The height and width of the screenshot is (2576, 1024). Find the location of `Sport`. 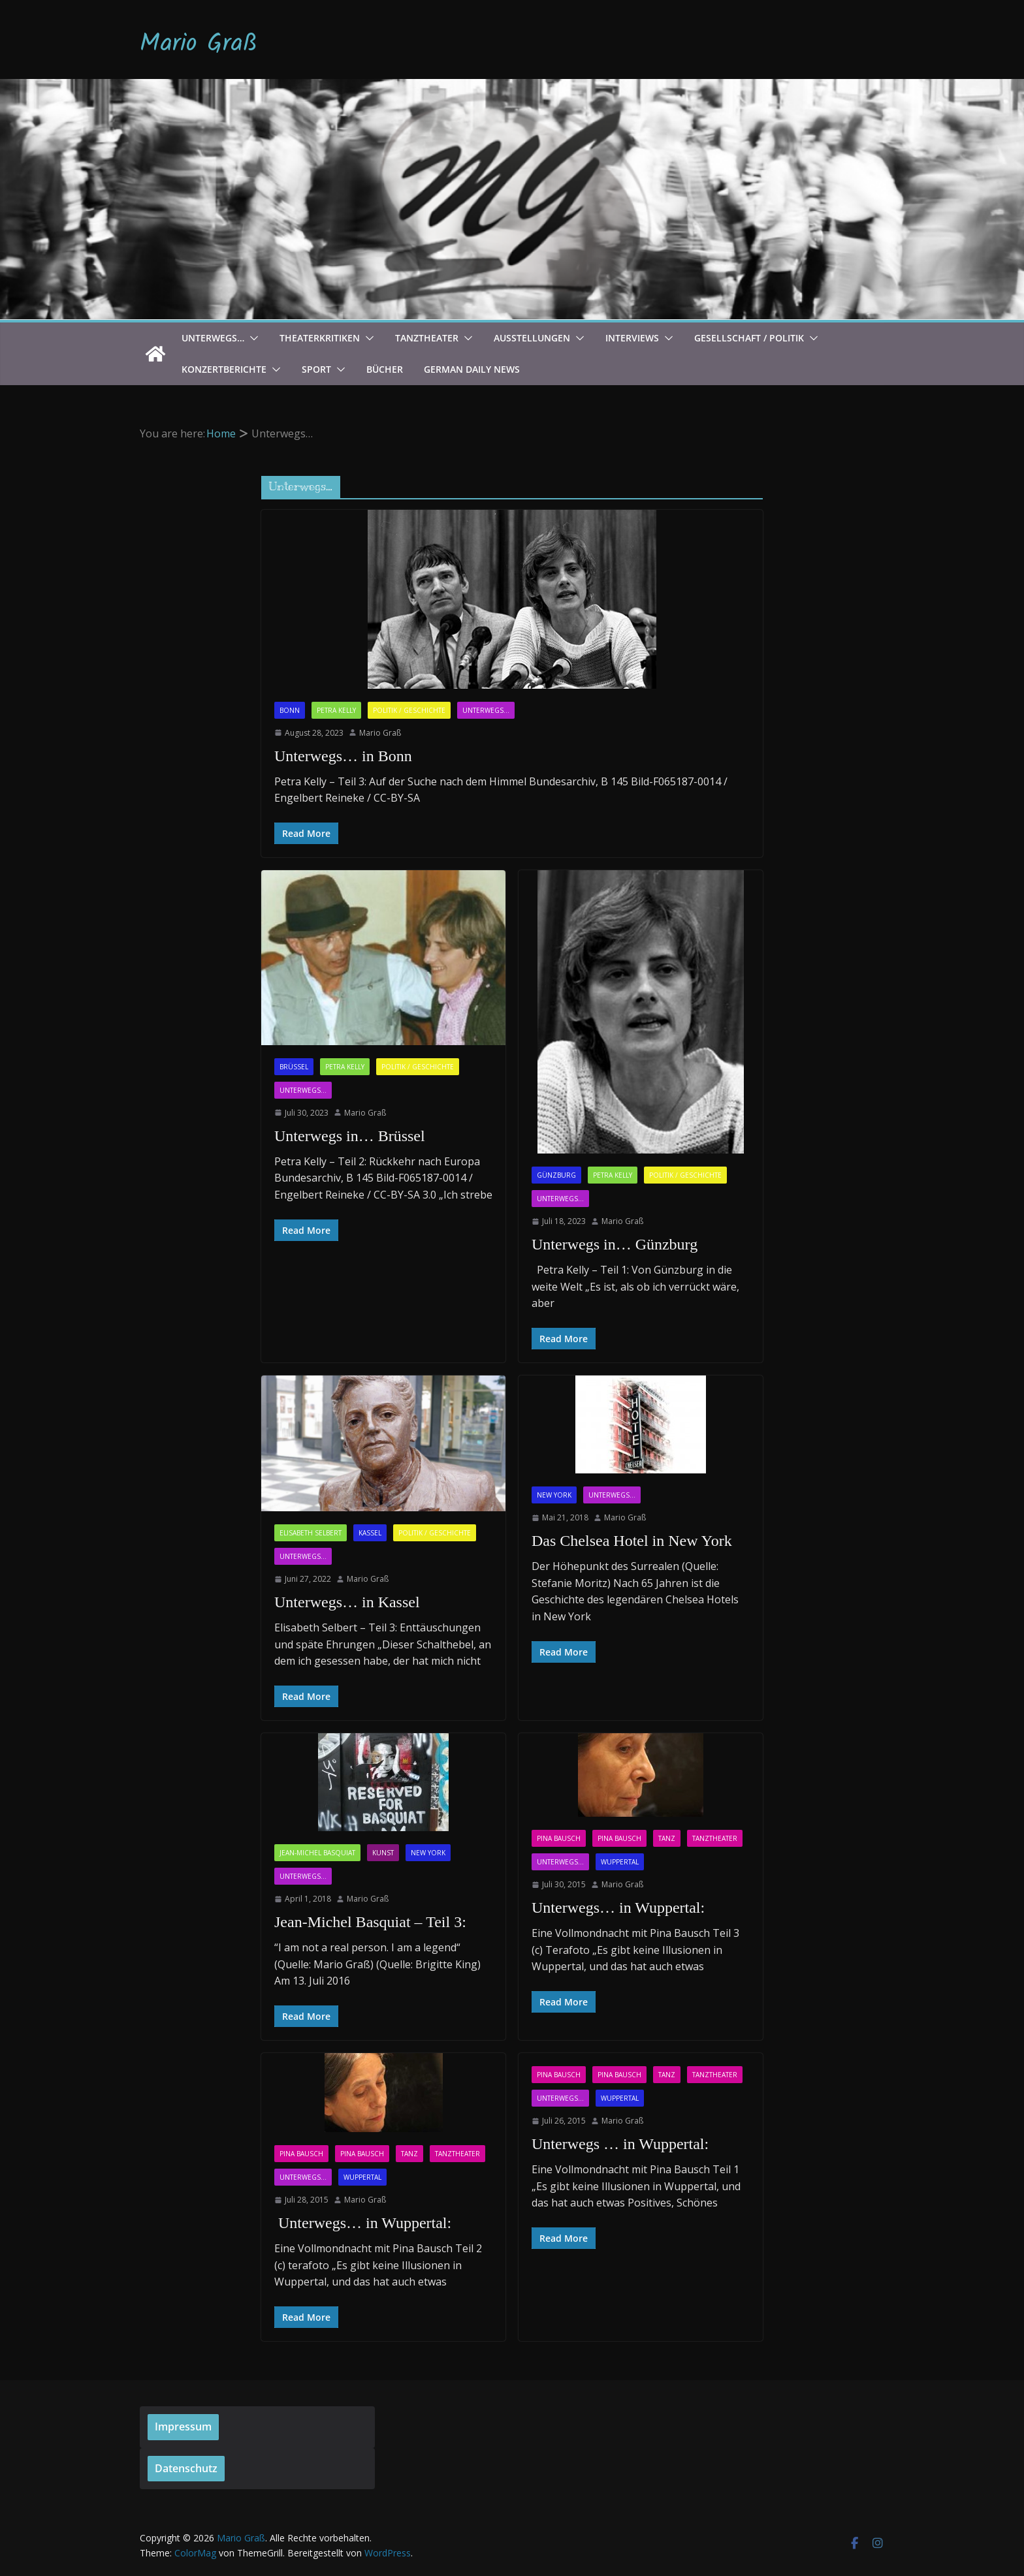

Sport is located at coordinates (316, 369).